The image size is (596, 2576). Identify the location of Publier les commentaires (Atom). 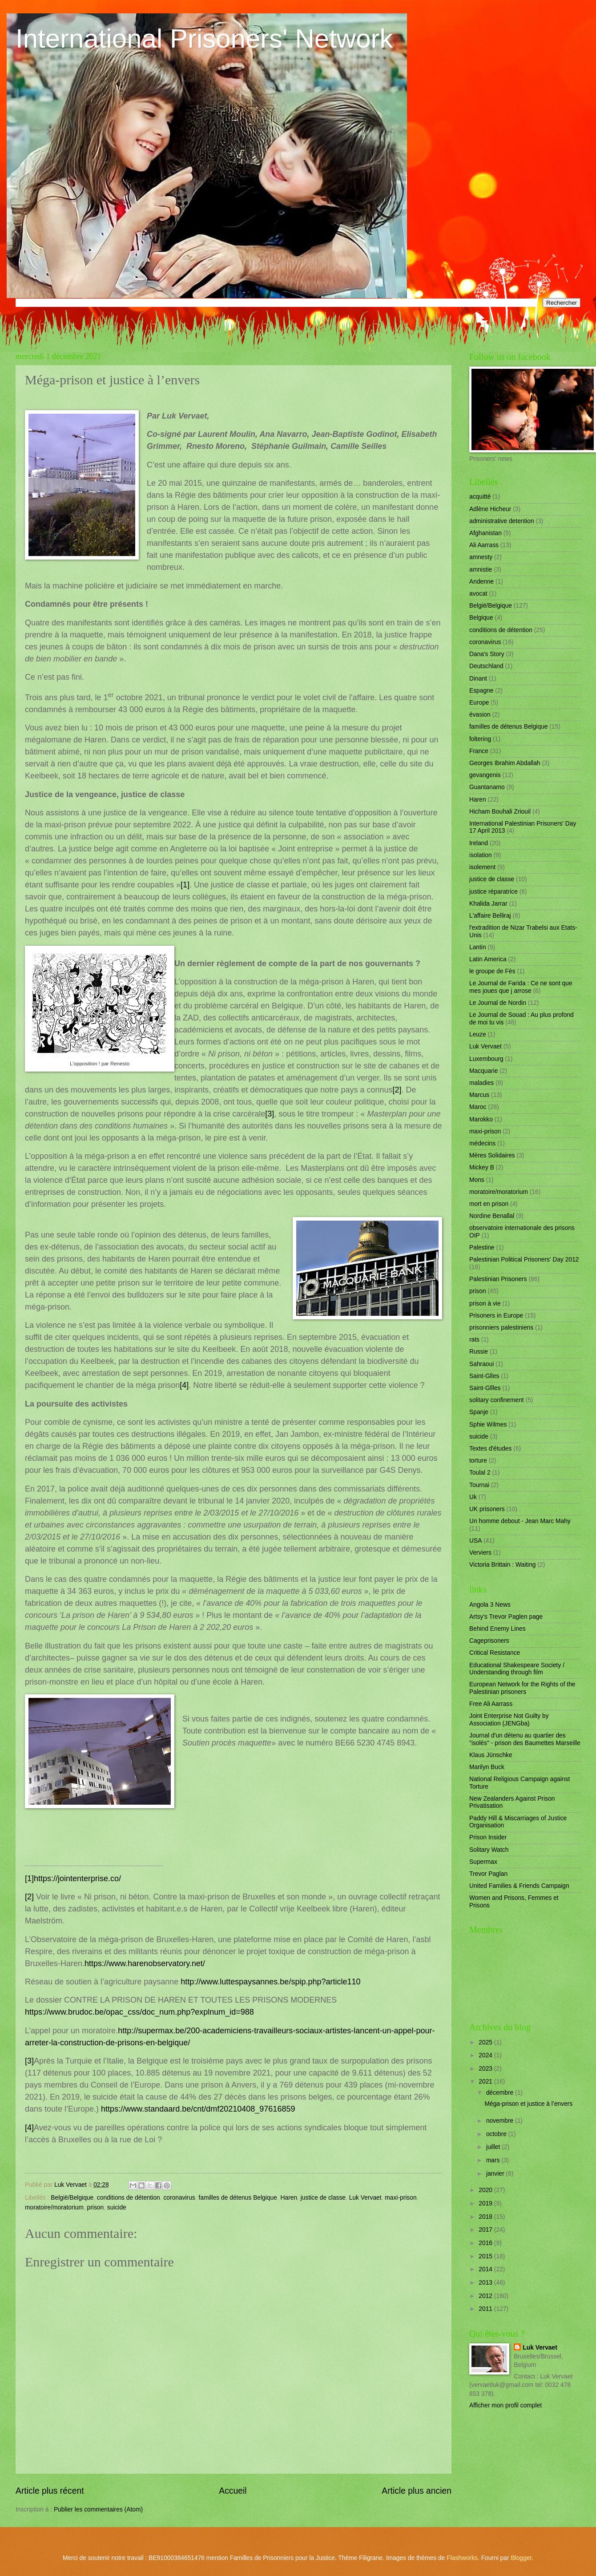
(98, 2509).